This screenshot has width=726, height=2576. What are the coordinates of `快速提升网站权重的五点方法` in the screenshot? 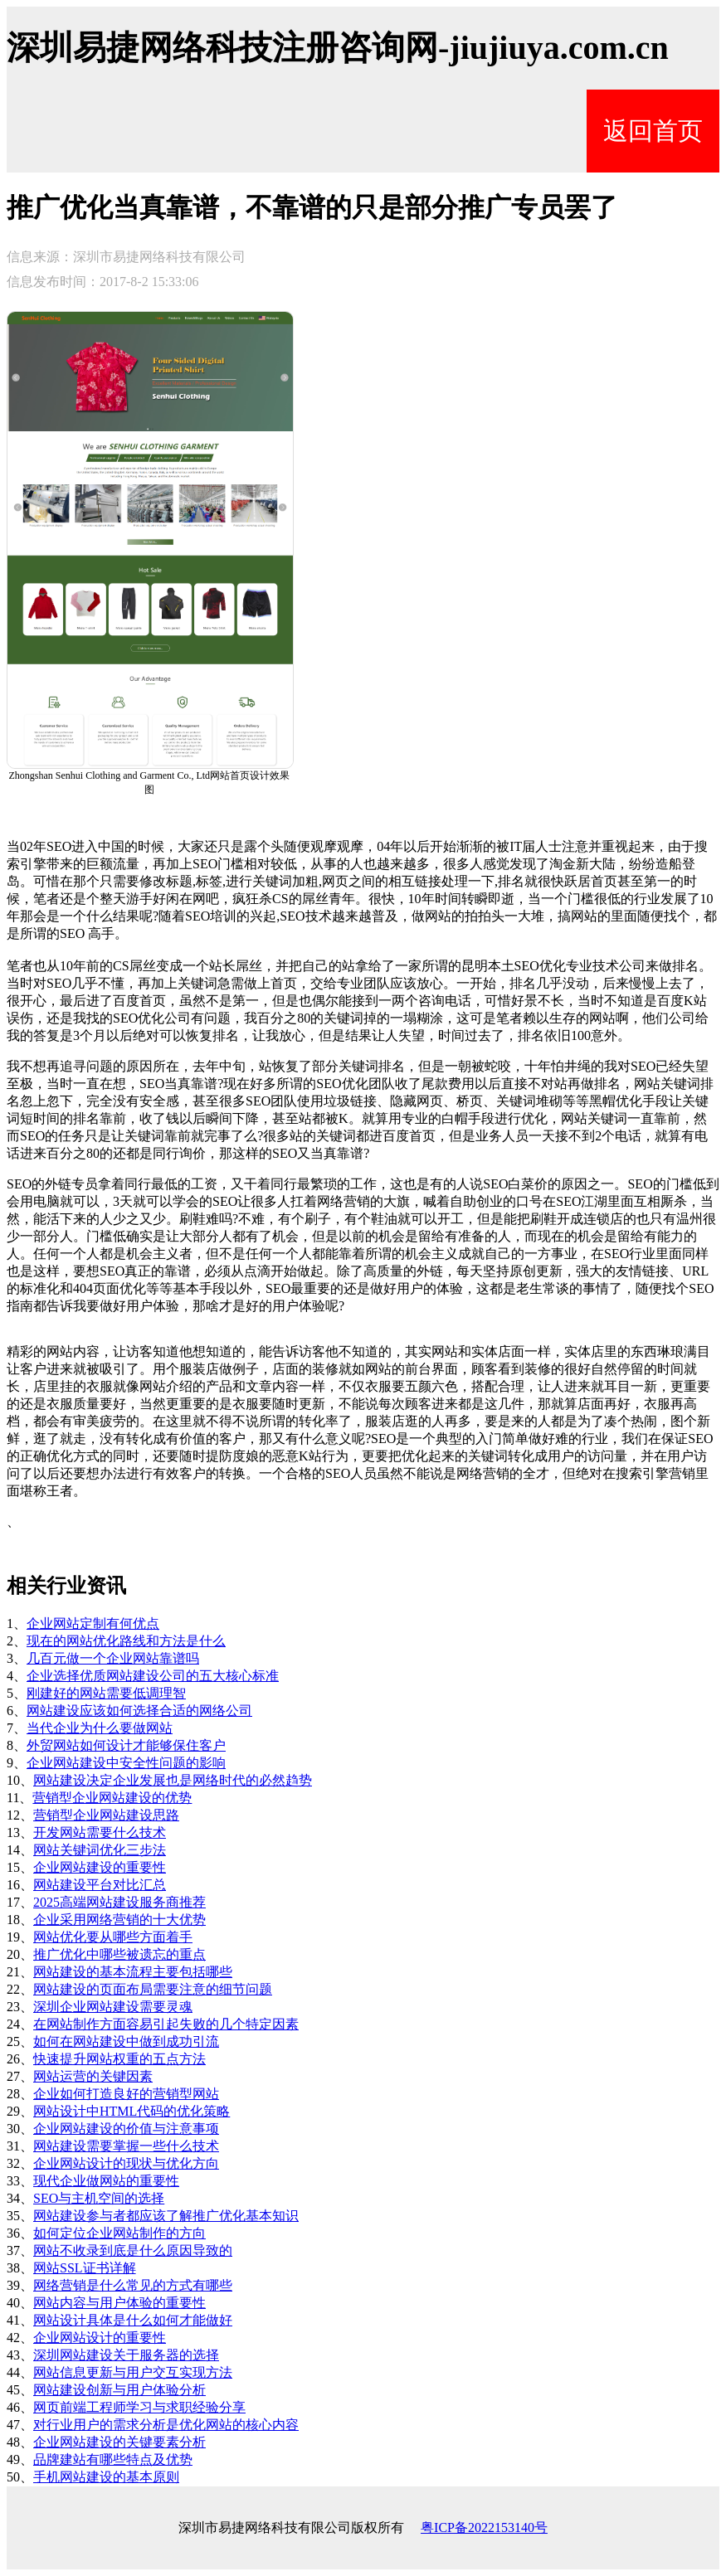 It's located at (119, 2059).